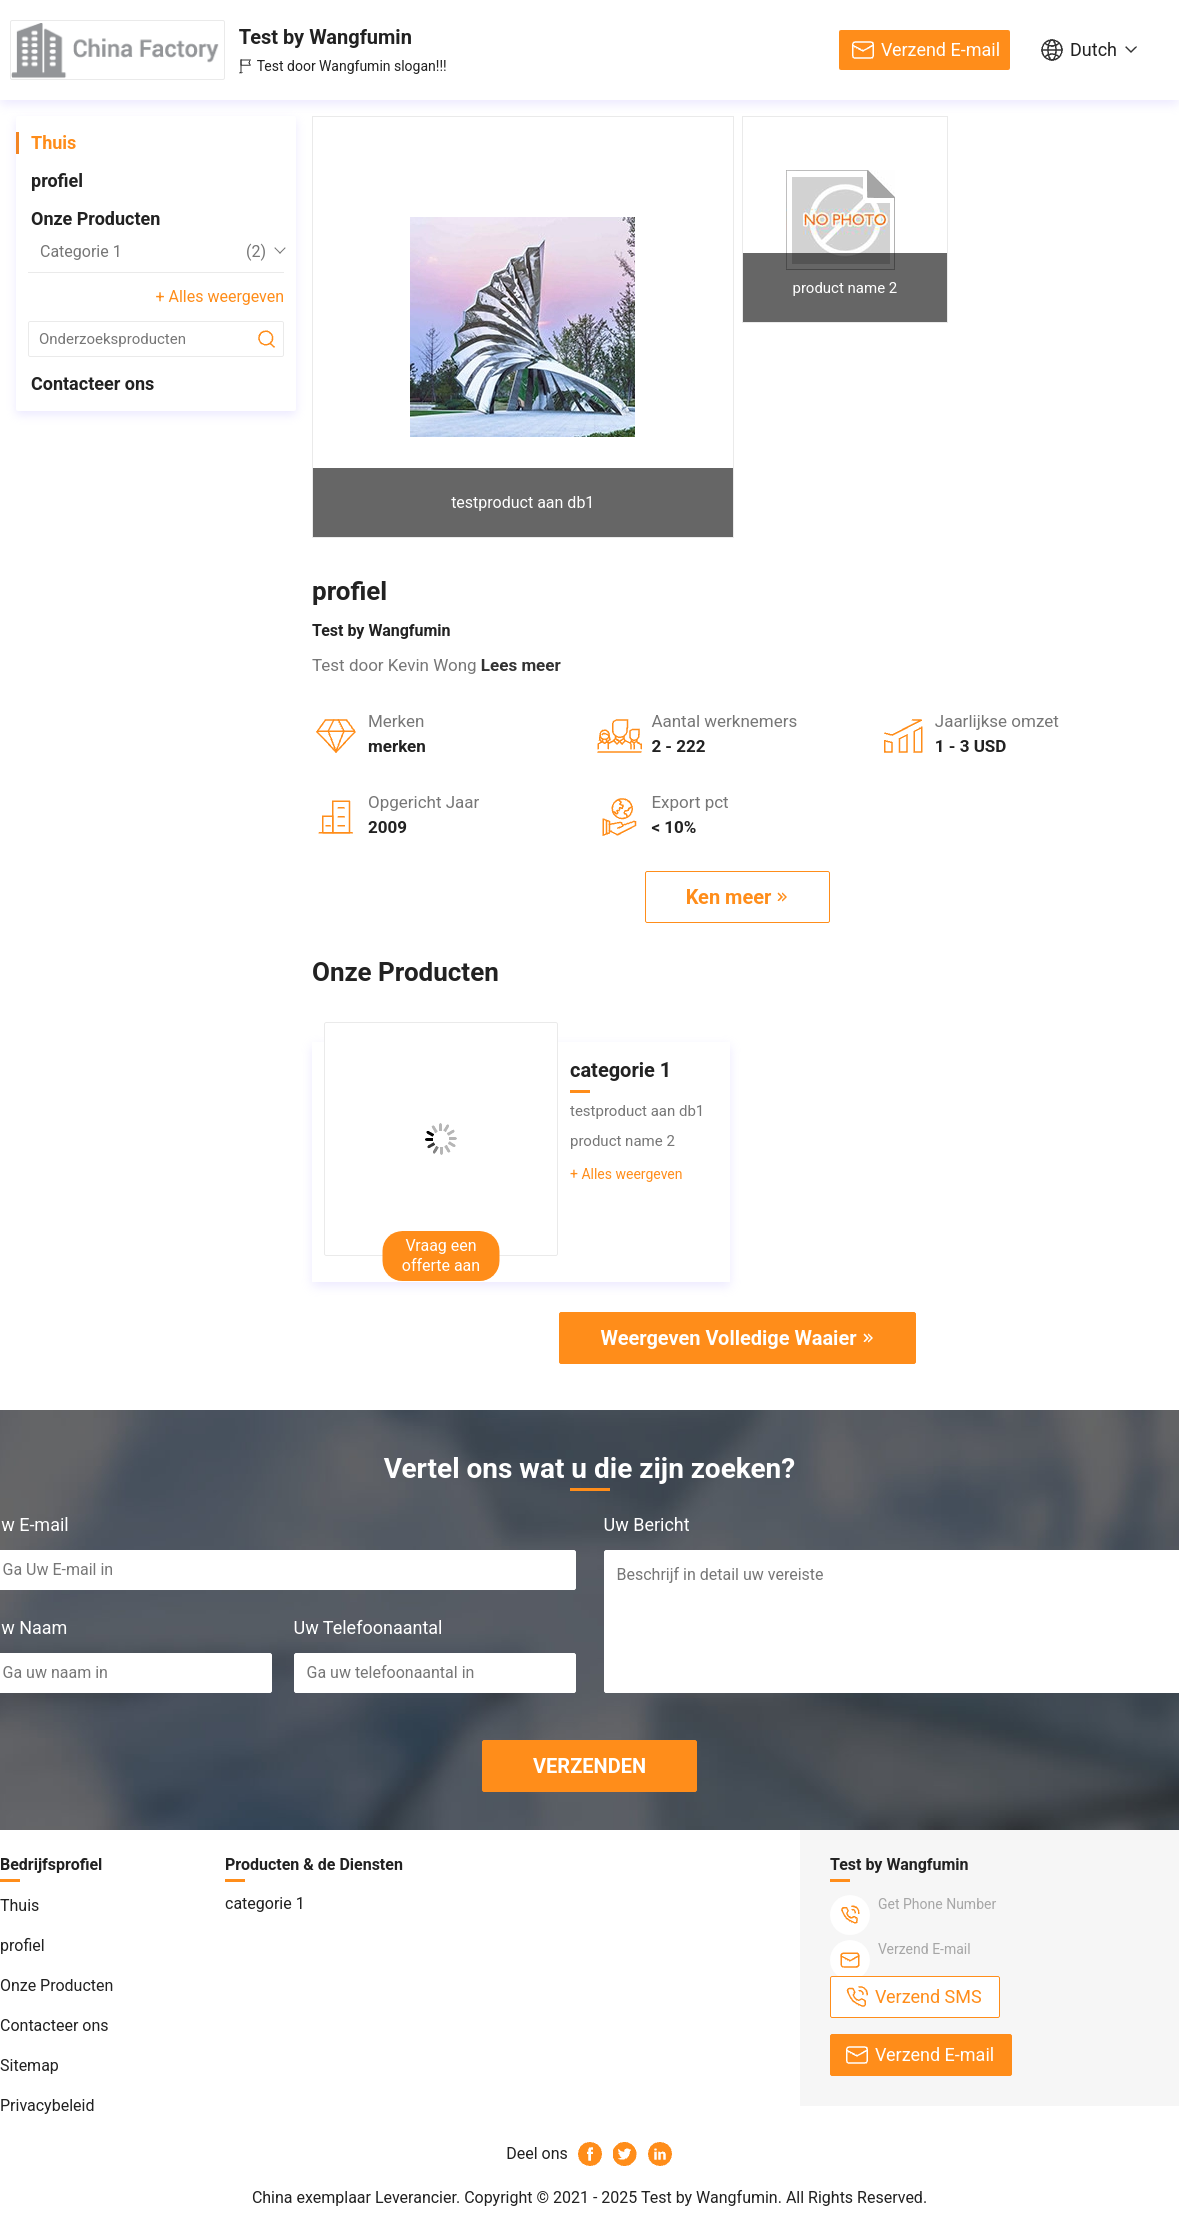  Describe the element at coordinates (928, 1996) in the screenshot. I see `Verzend SMS` at that location.